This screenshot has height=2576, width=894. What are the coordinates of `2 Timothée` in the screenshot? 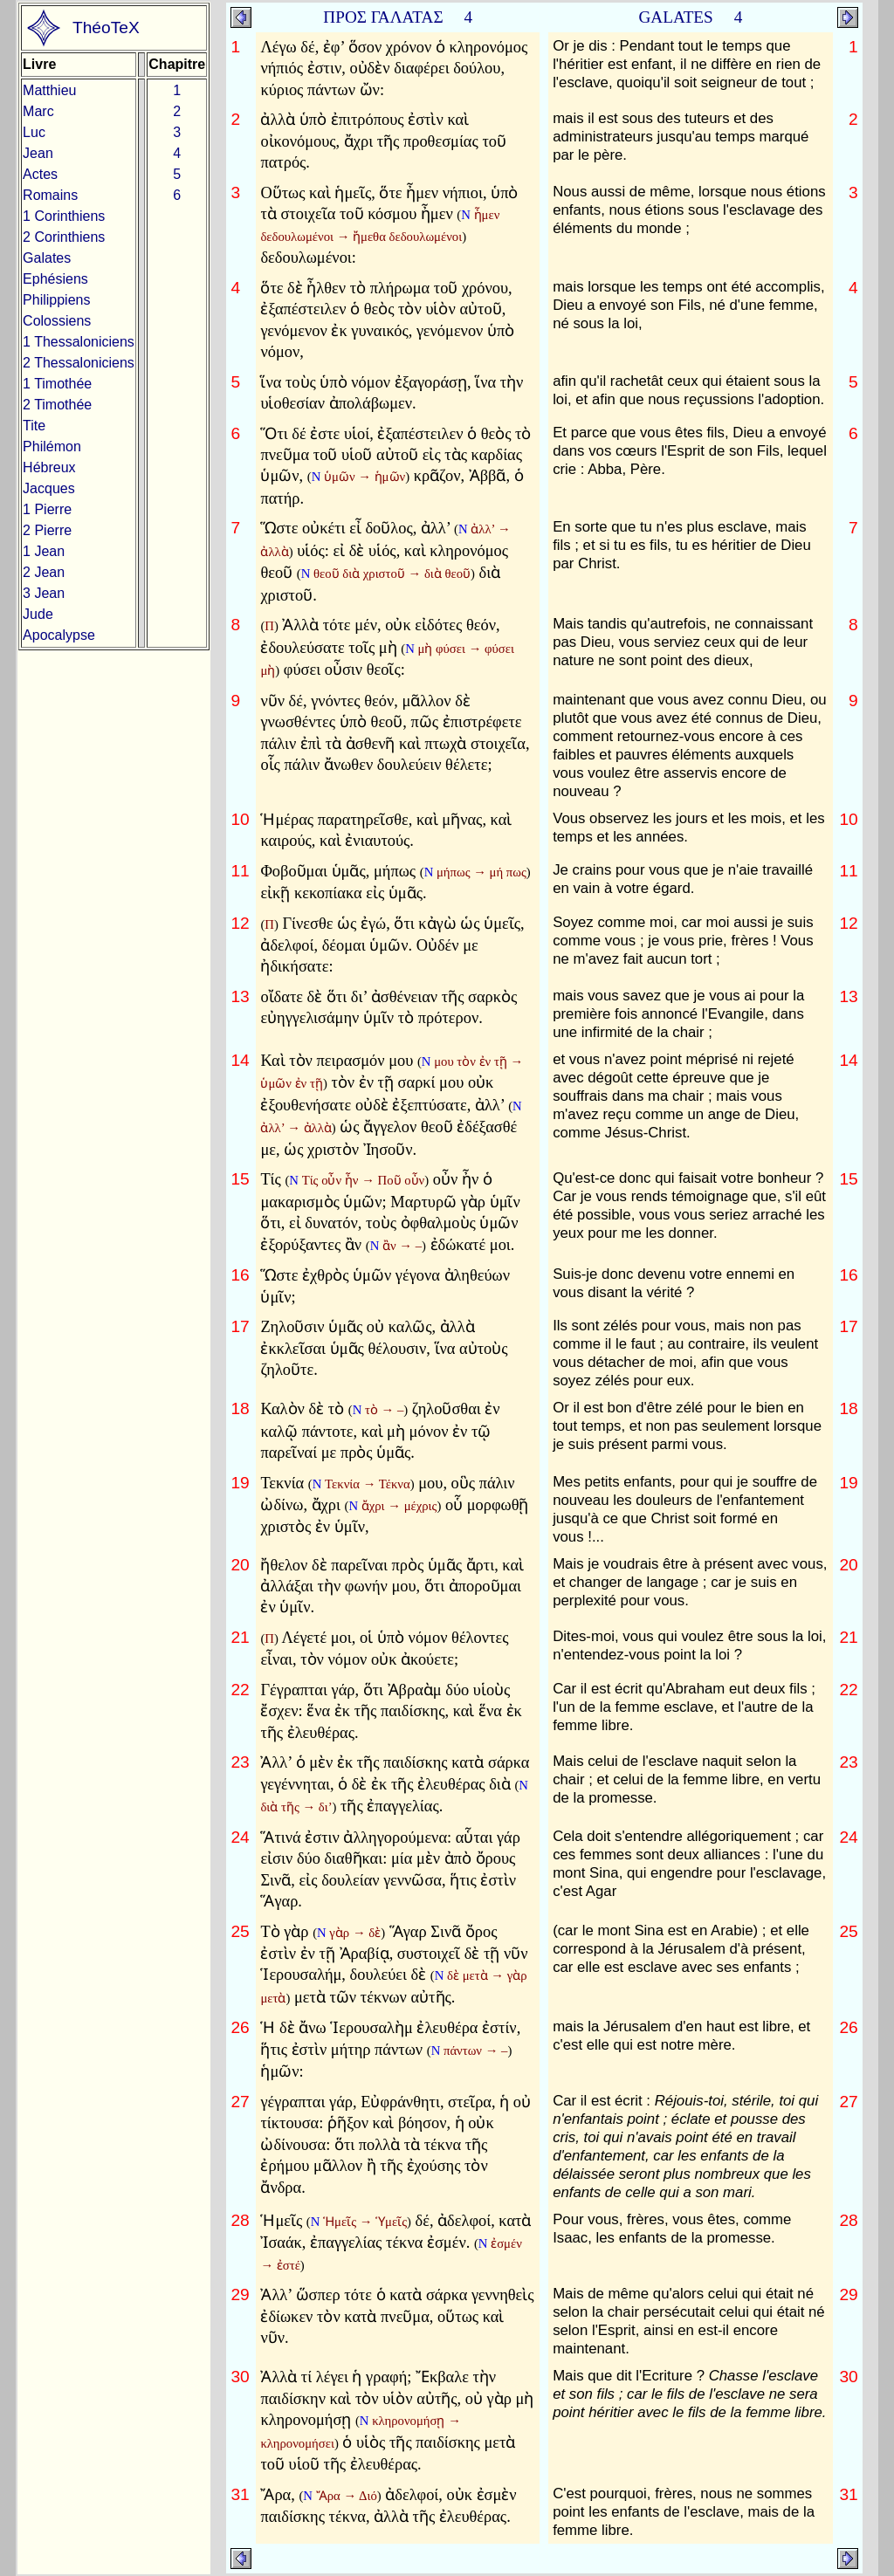 It's located at (57, 404).